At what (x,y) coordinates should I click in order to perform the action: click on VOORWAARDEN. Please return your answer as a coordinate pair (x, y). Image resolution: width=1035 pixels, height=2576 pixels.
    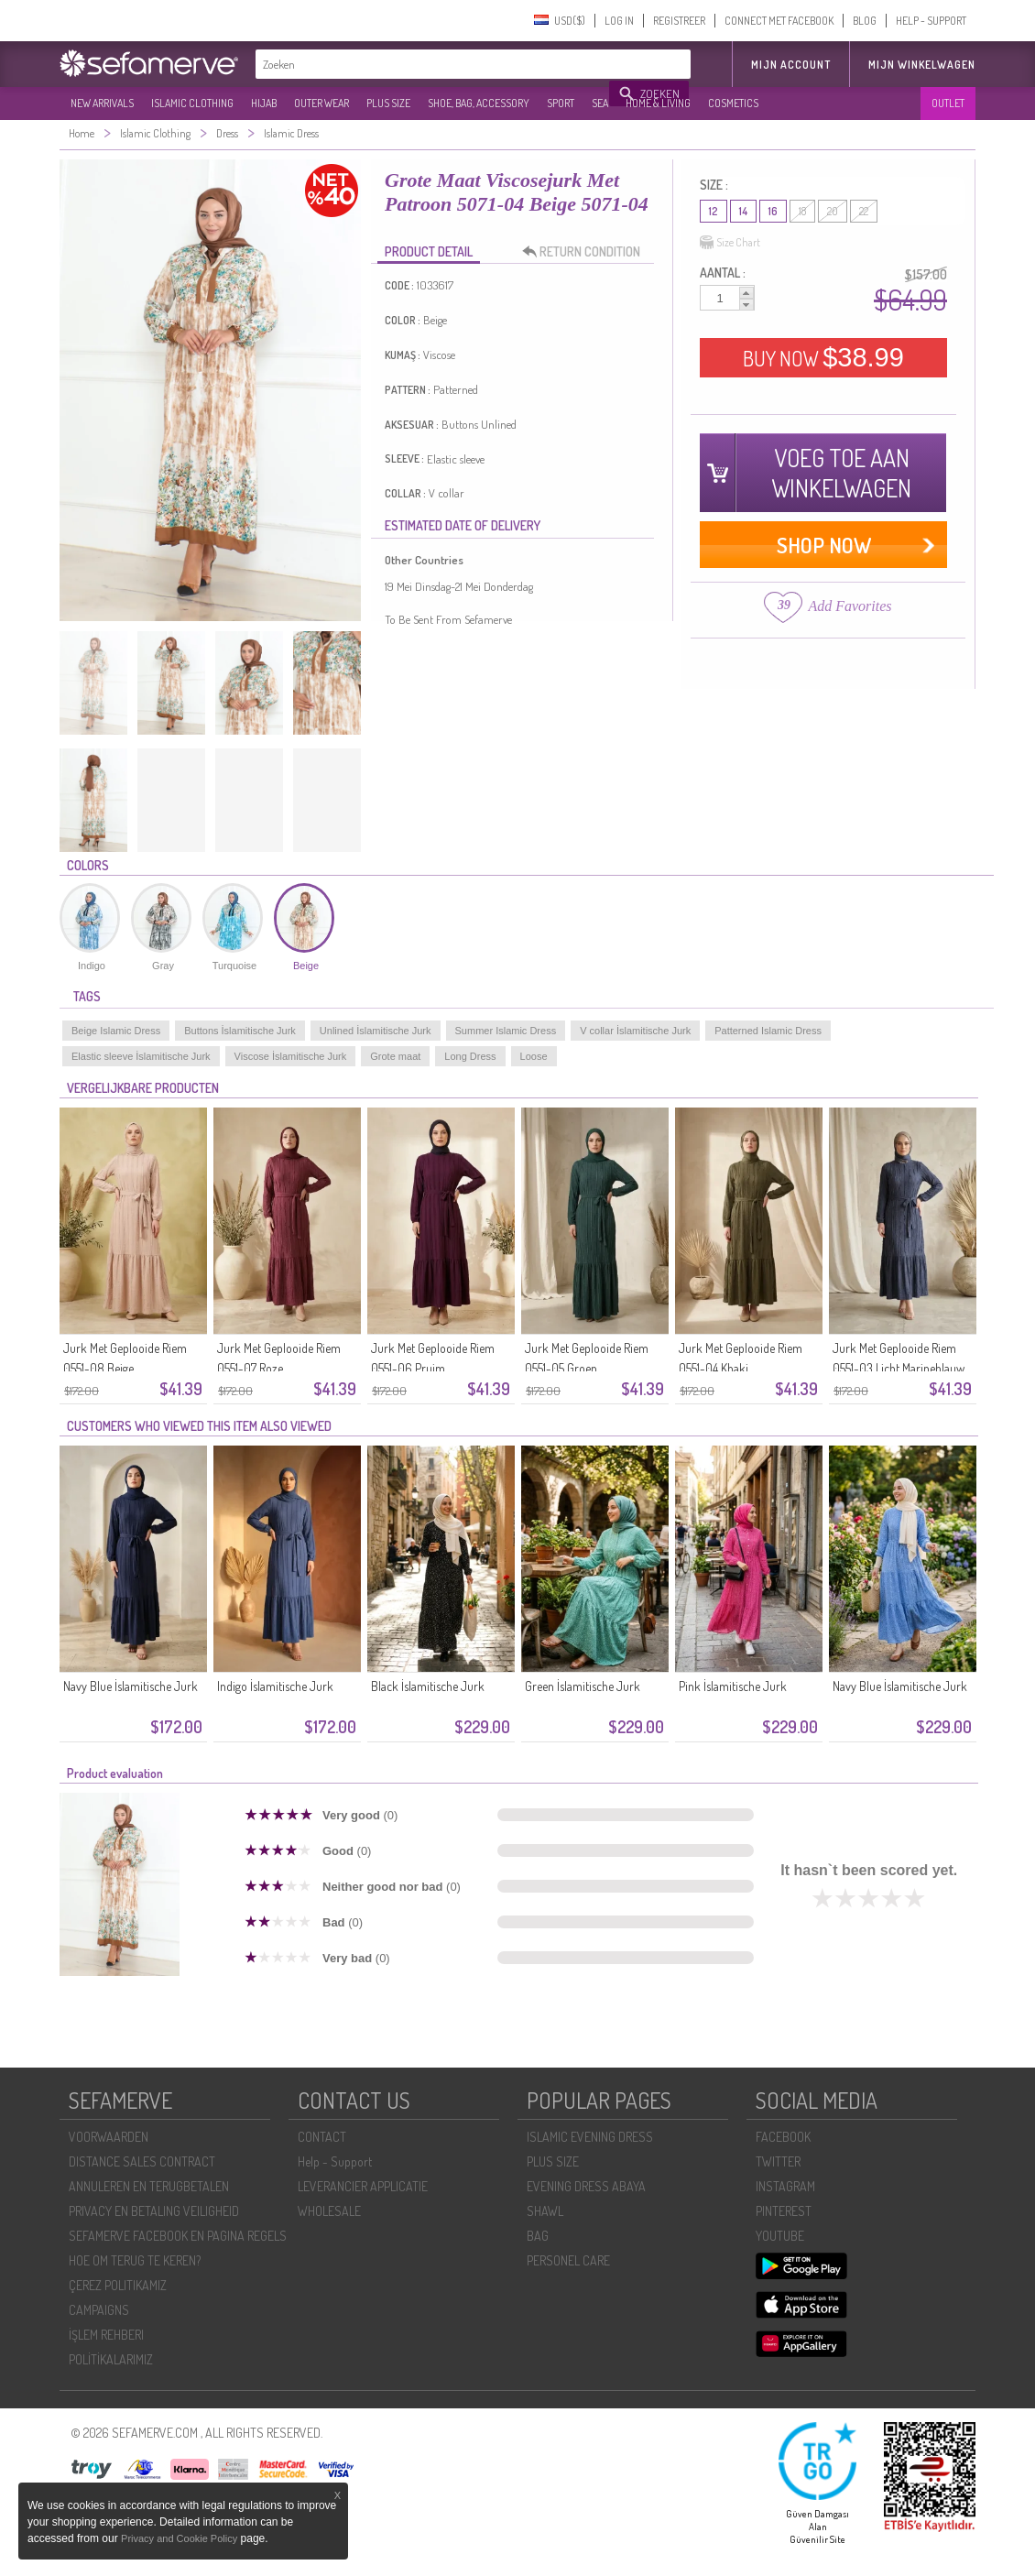
    Looking at the image, I should click on (108, 2137).